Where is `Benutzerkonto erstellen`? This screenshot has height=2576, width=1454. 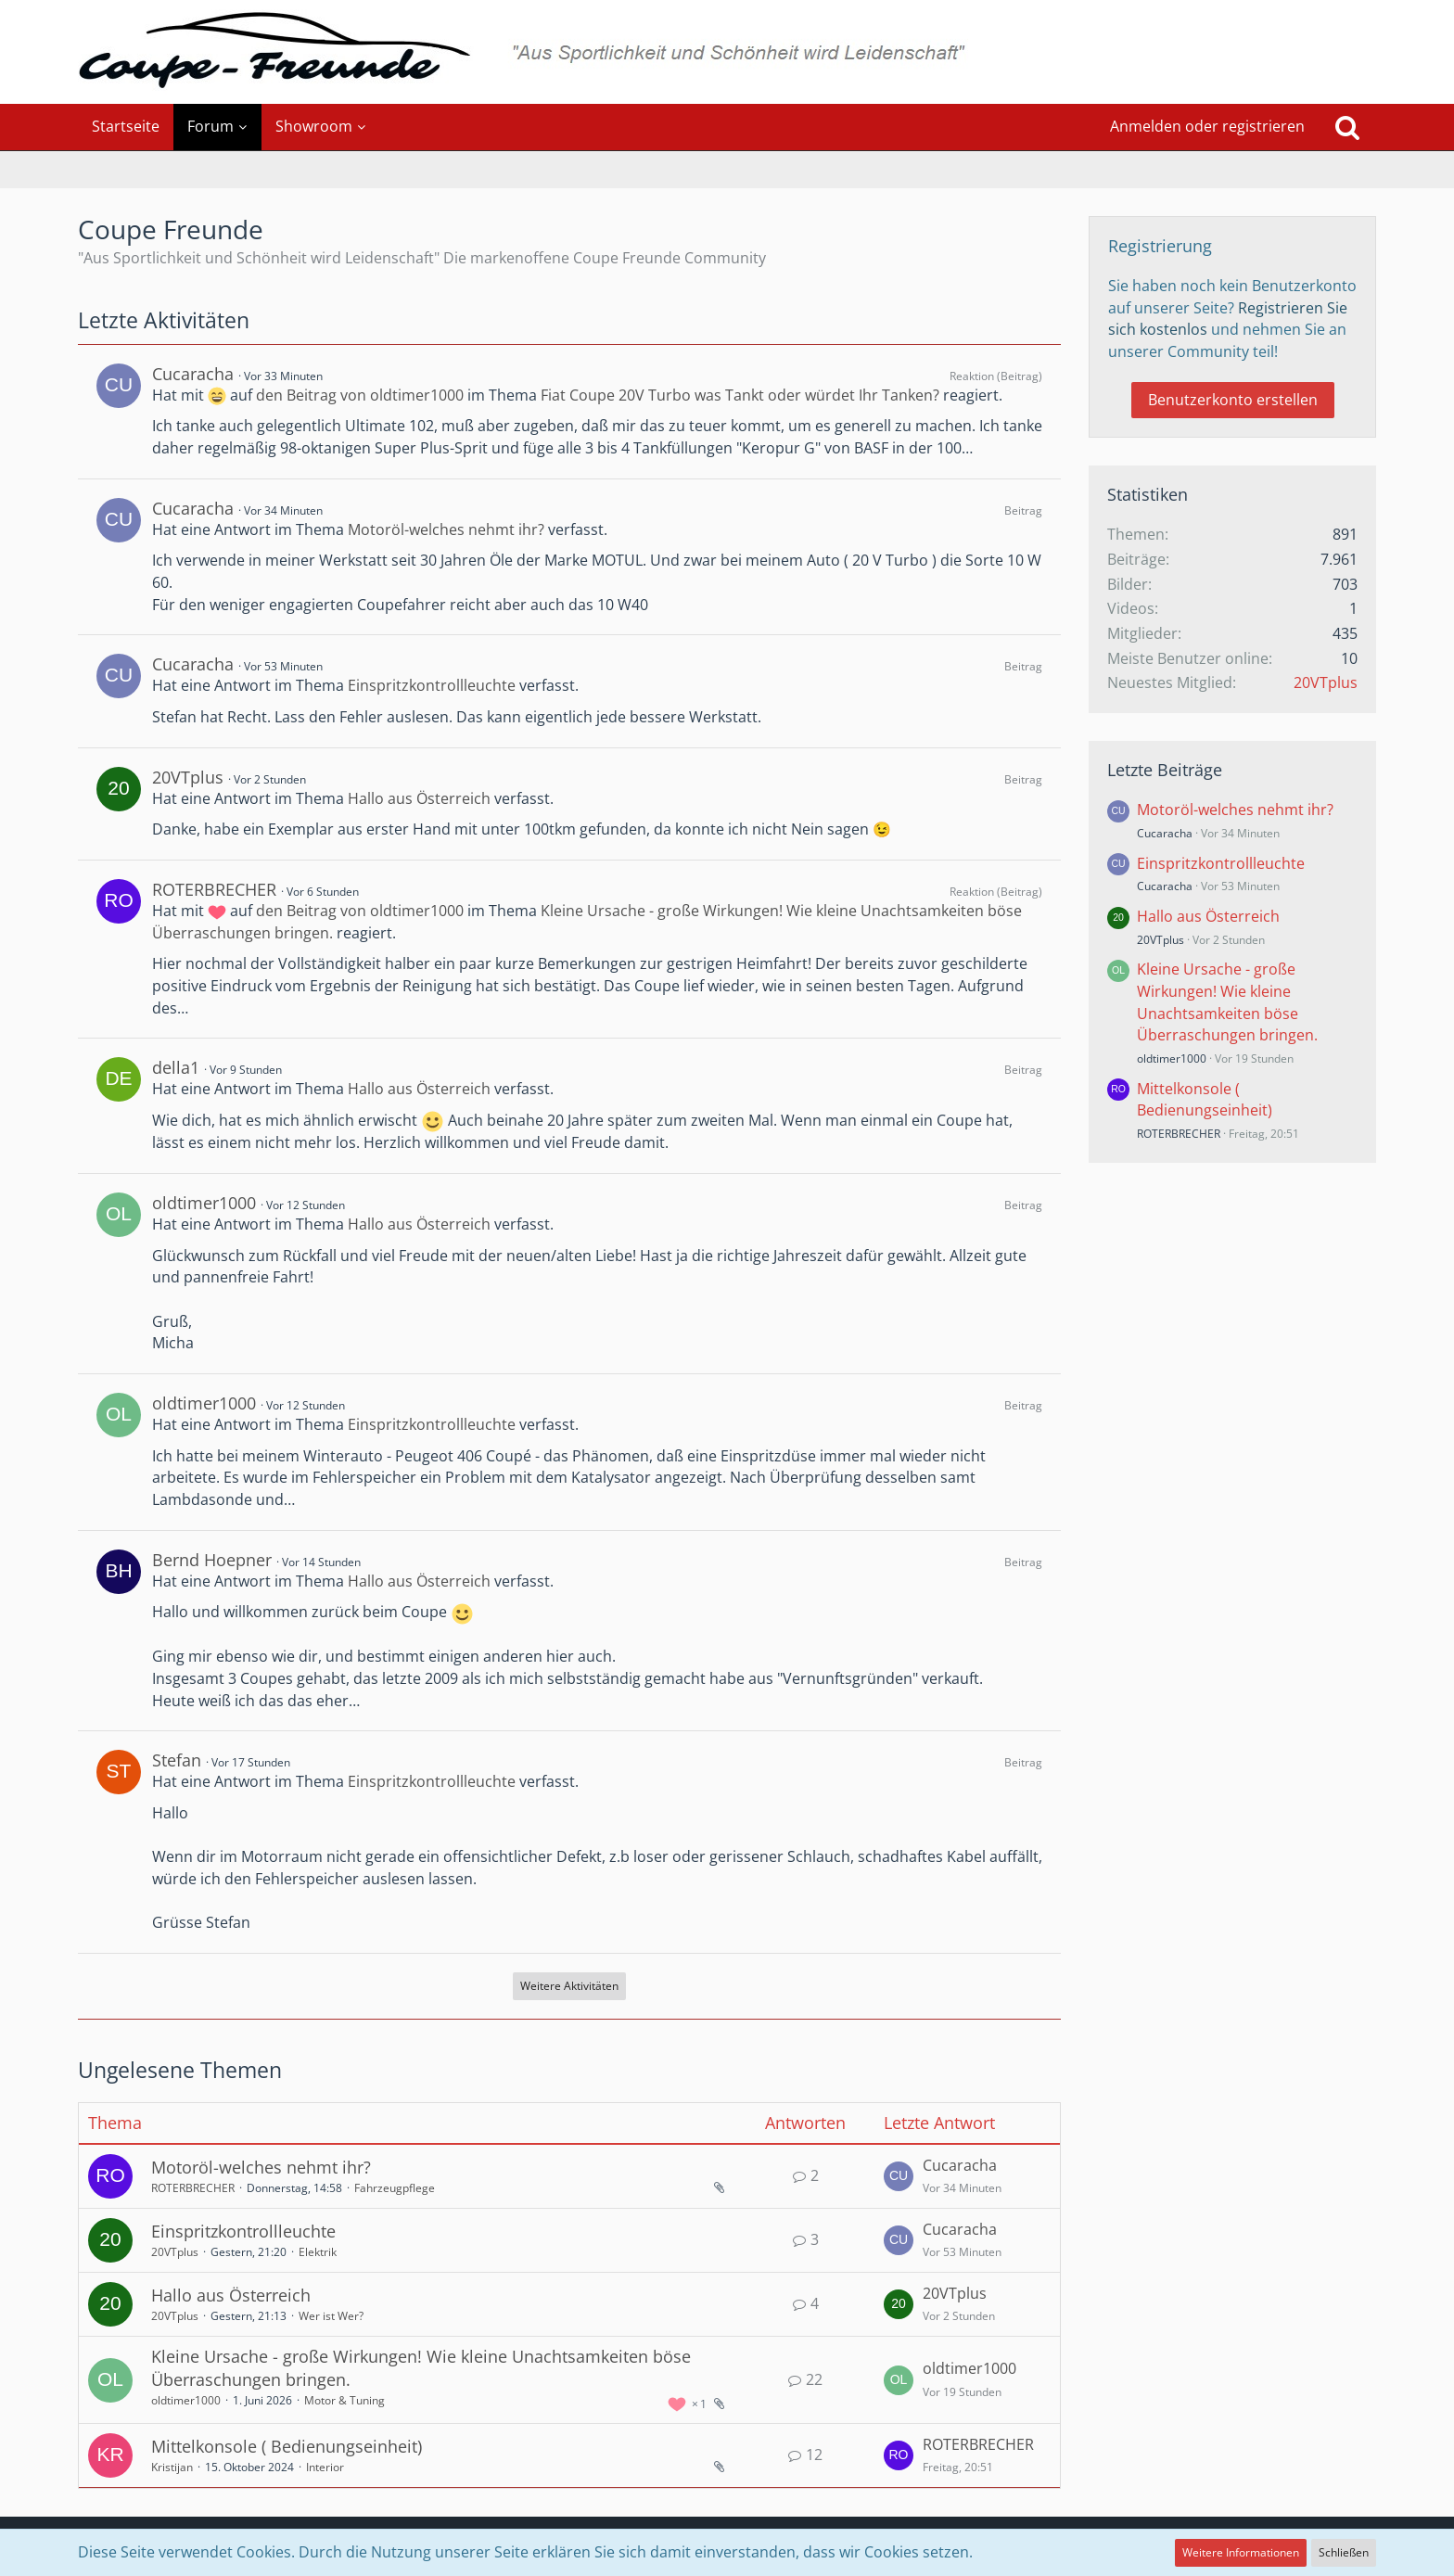 Benutzerkonto erstellen is located at coordinates (1233, 399).